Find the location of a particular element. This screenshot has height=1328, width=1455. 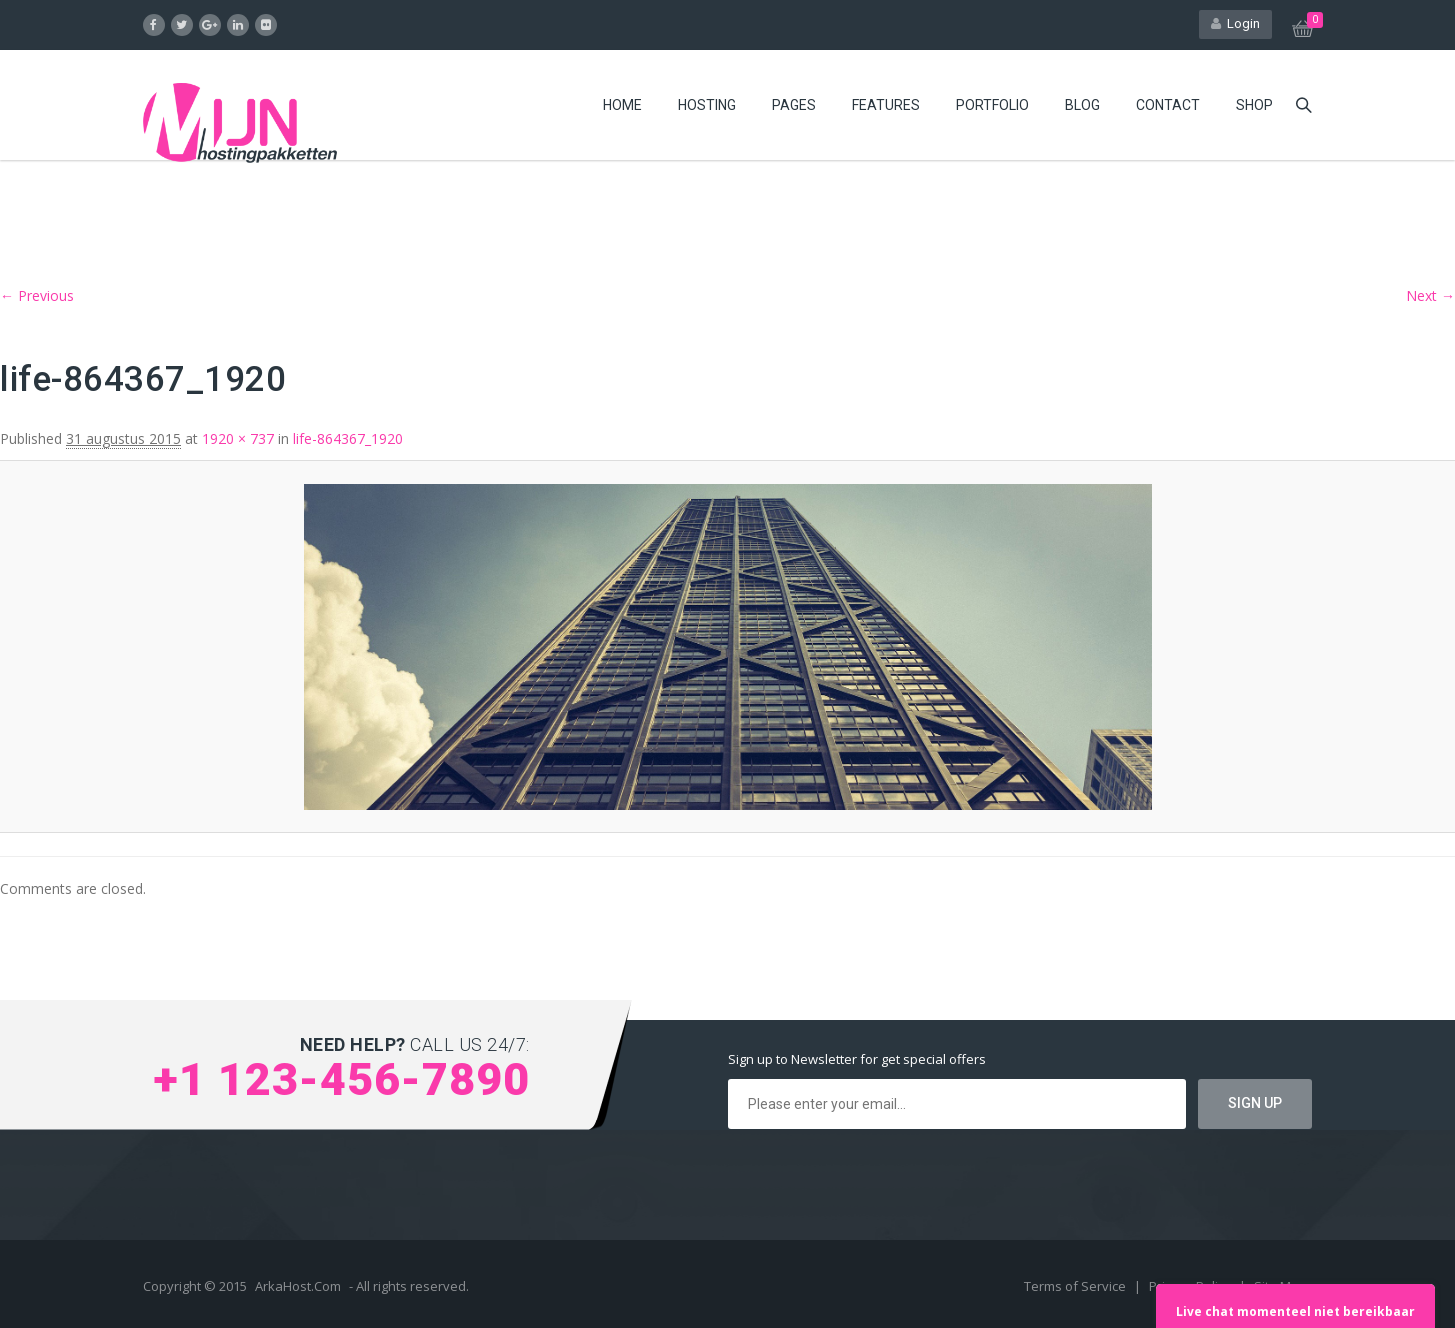

1920 × 737 is located at coordinates (238, 438).